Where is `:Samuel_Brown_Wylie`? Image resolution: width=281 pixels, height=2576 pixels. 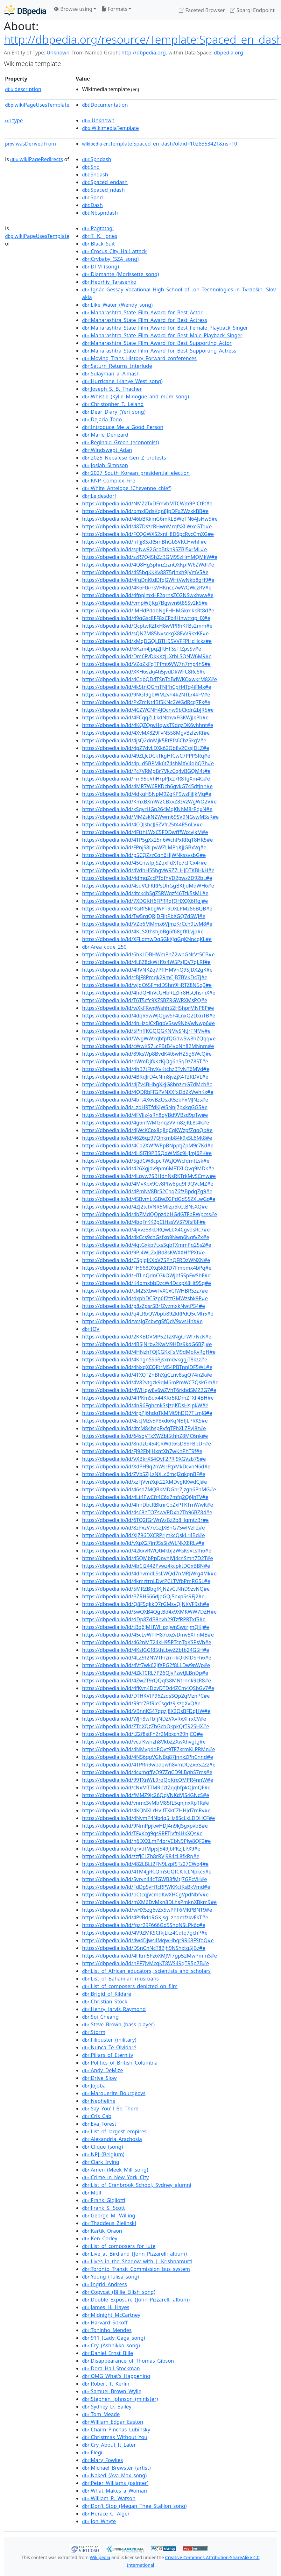 :Samuel_Brown_Wylie is located at coordinates (111, 2391).